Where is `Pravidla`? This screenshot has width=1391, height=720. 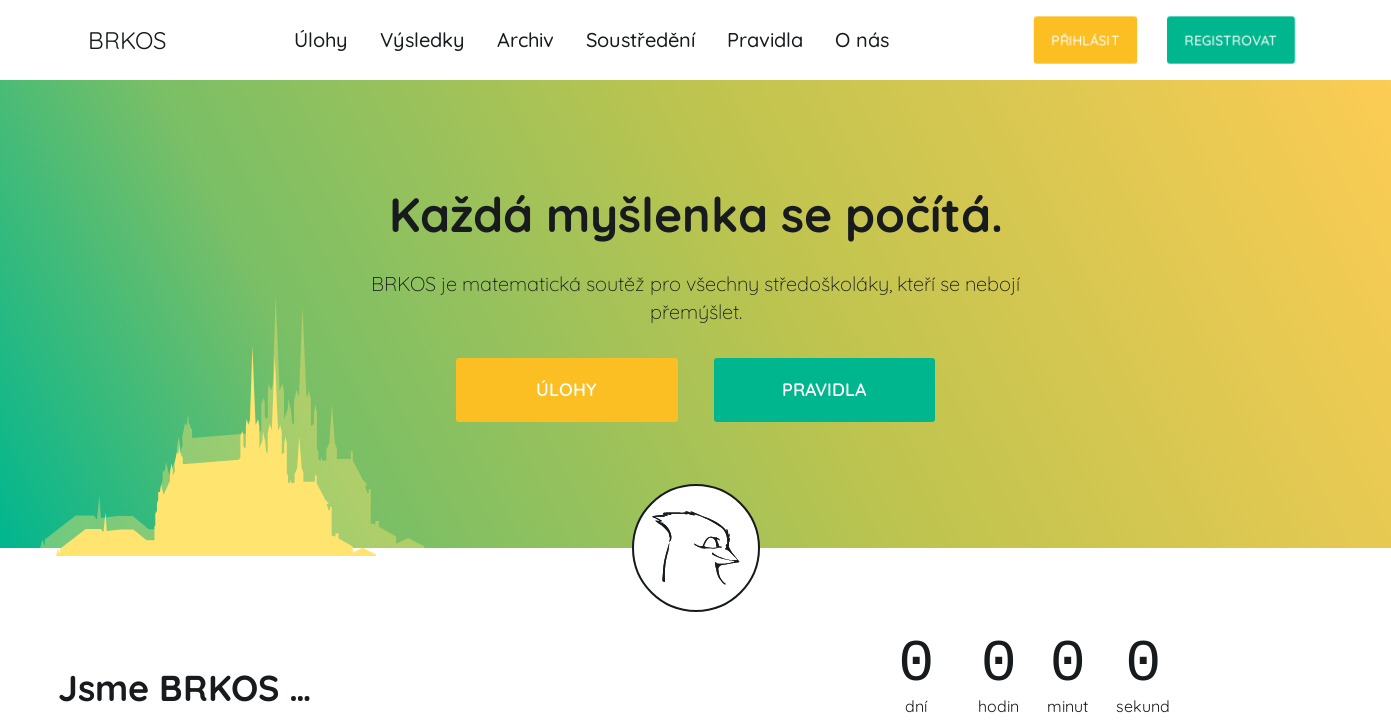
Pravidla is located at coordinates (765, 39).